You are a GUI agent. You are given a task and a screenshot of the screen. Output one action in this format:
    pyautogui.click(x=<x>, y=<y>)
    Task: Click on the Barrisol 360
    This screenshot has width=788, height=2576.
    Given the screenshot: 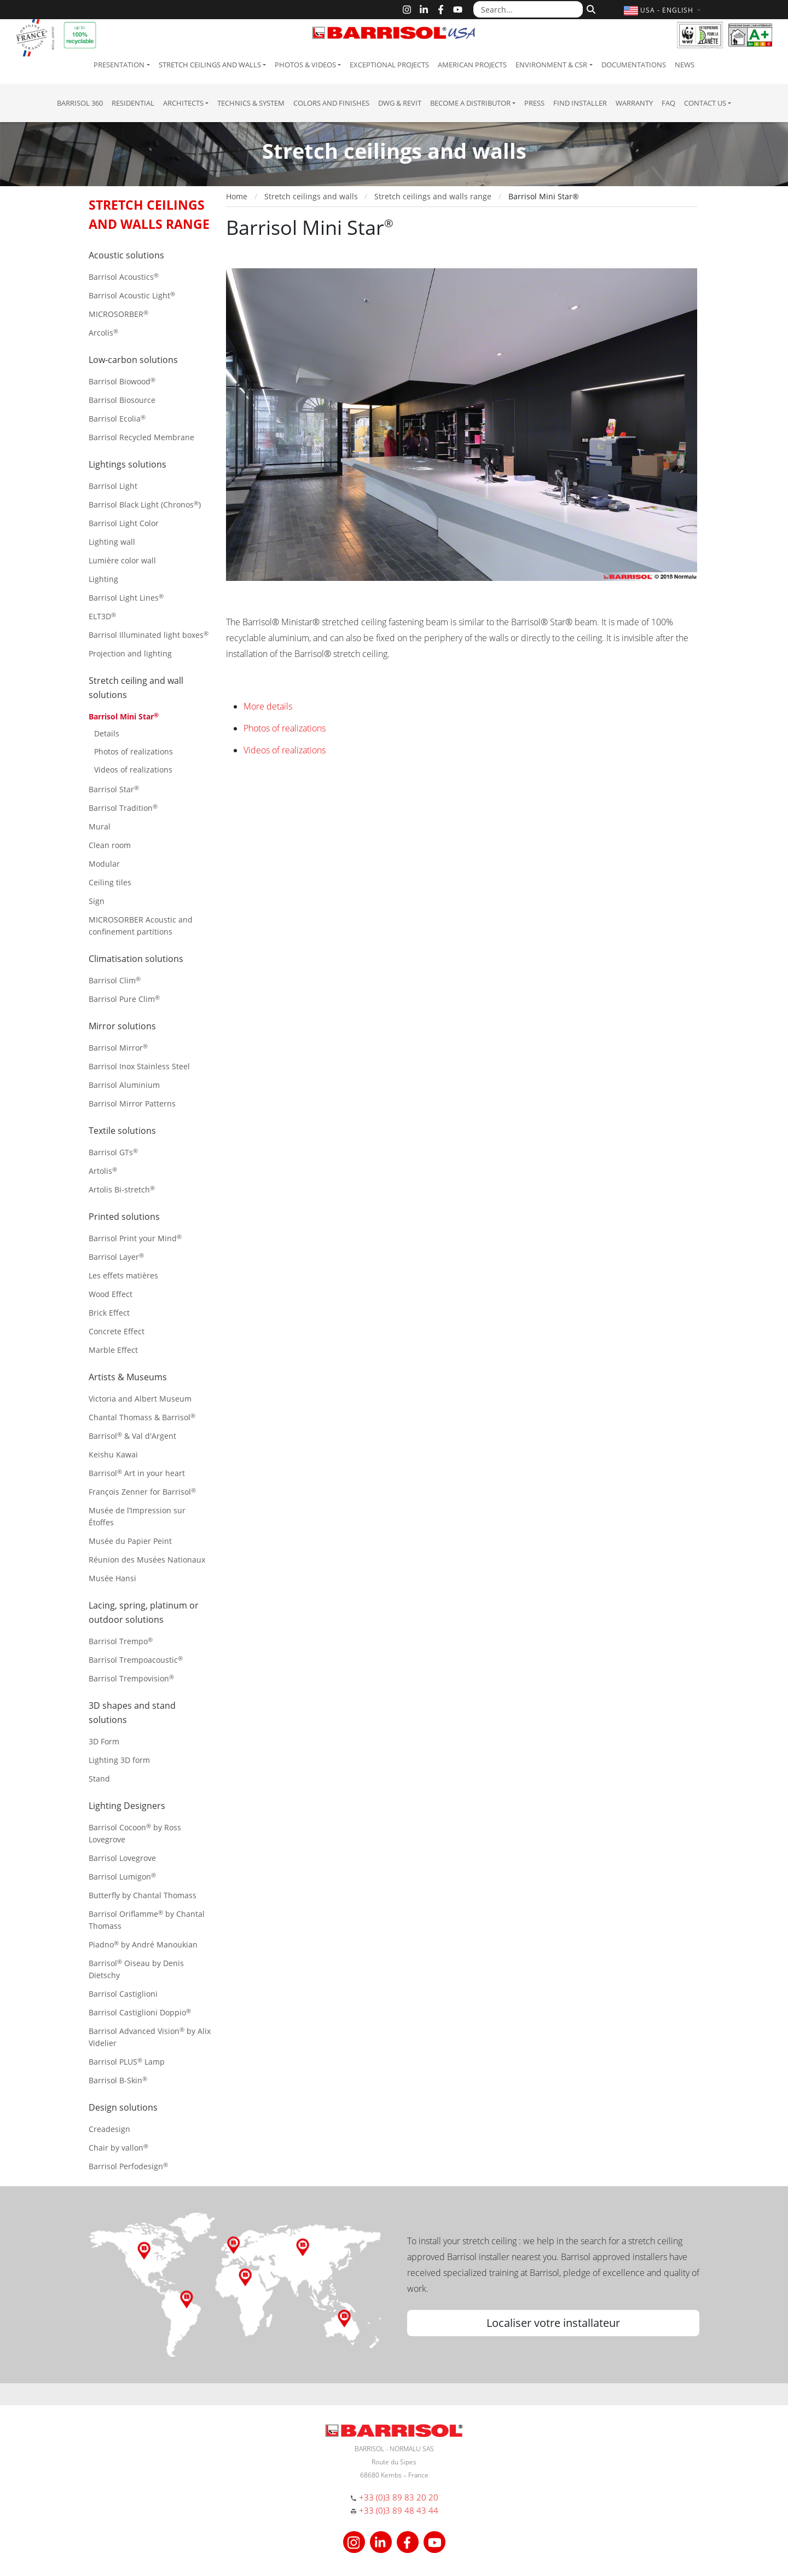 What is the action you would take?
    pyautogui.click(x=80, y=103)
    